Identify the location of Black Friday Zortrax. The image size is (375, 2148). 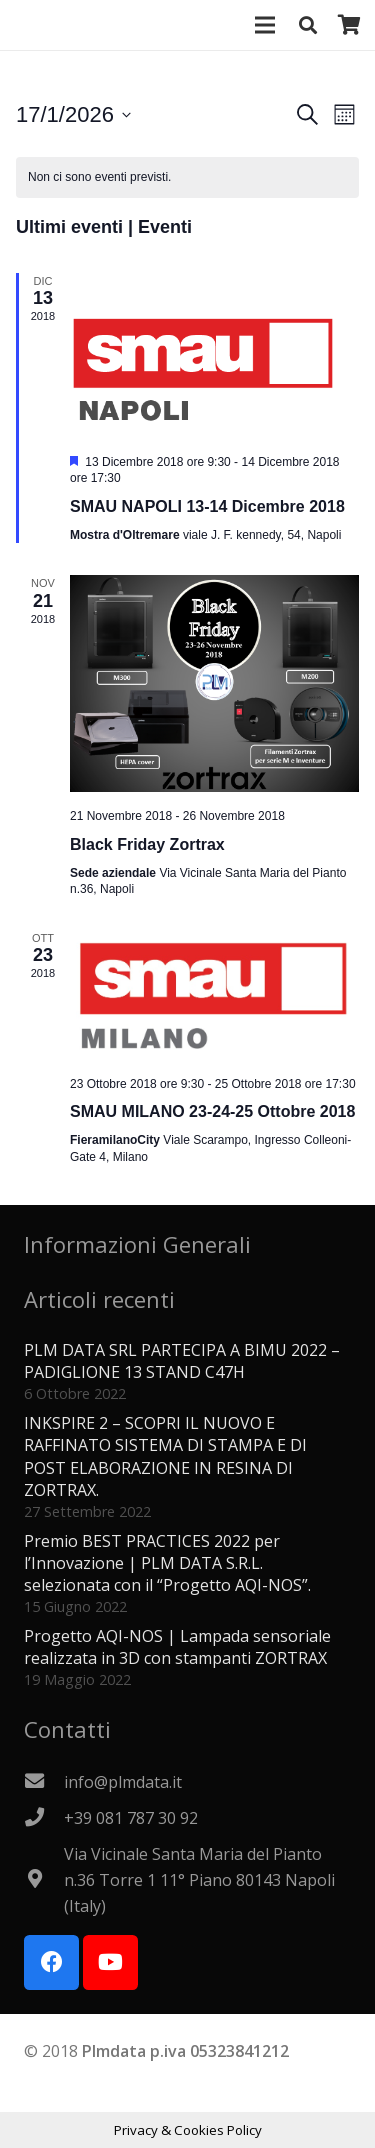
(147, 844).